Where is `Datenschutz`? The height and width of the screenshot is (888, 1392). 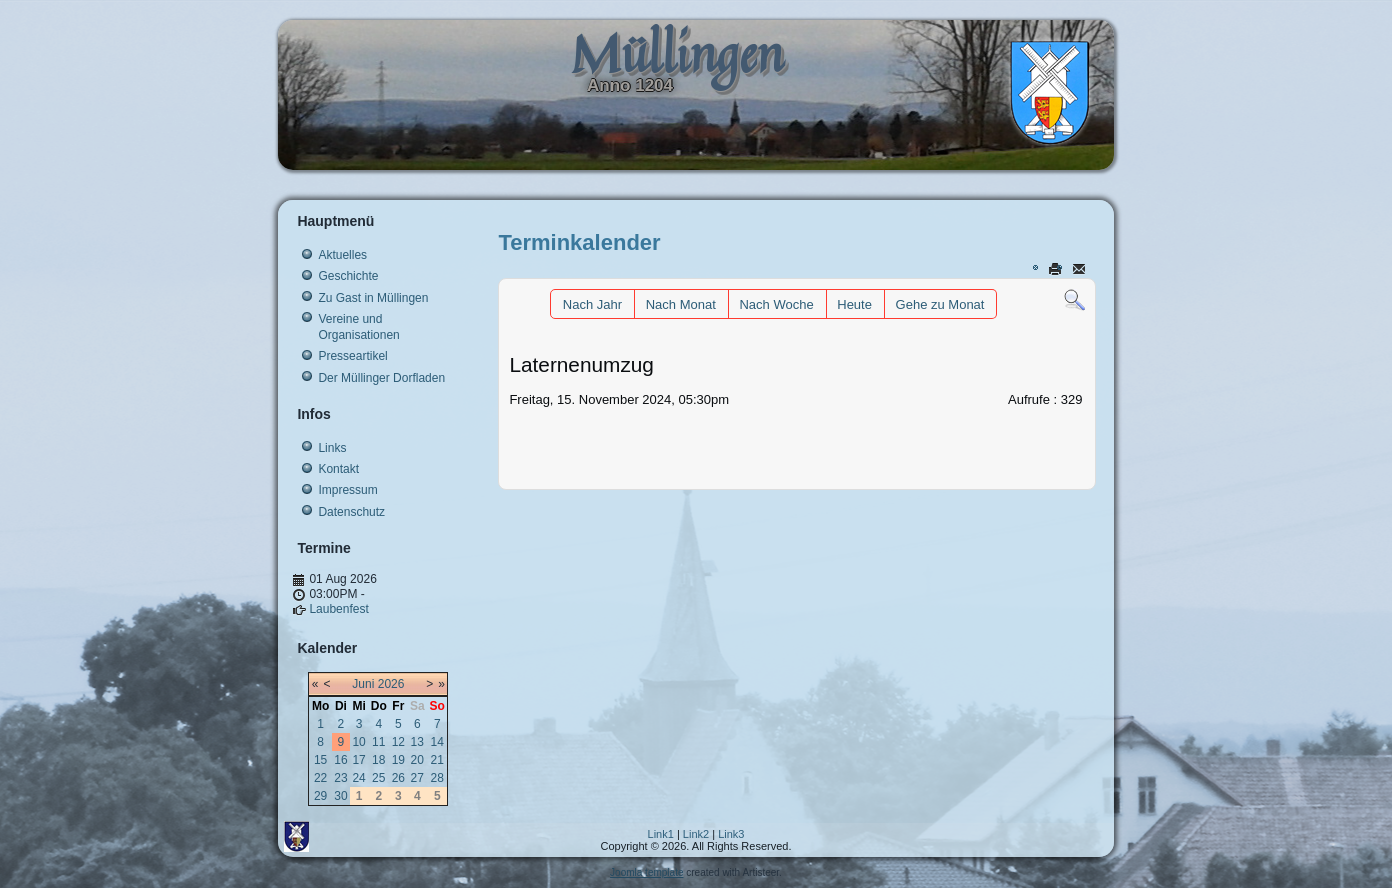
Datenschutz is located at coordinates (351, 512).